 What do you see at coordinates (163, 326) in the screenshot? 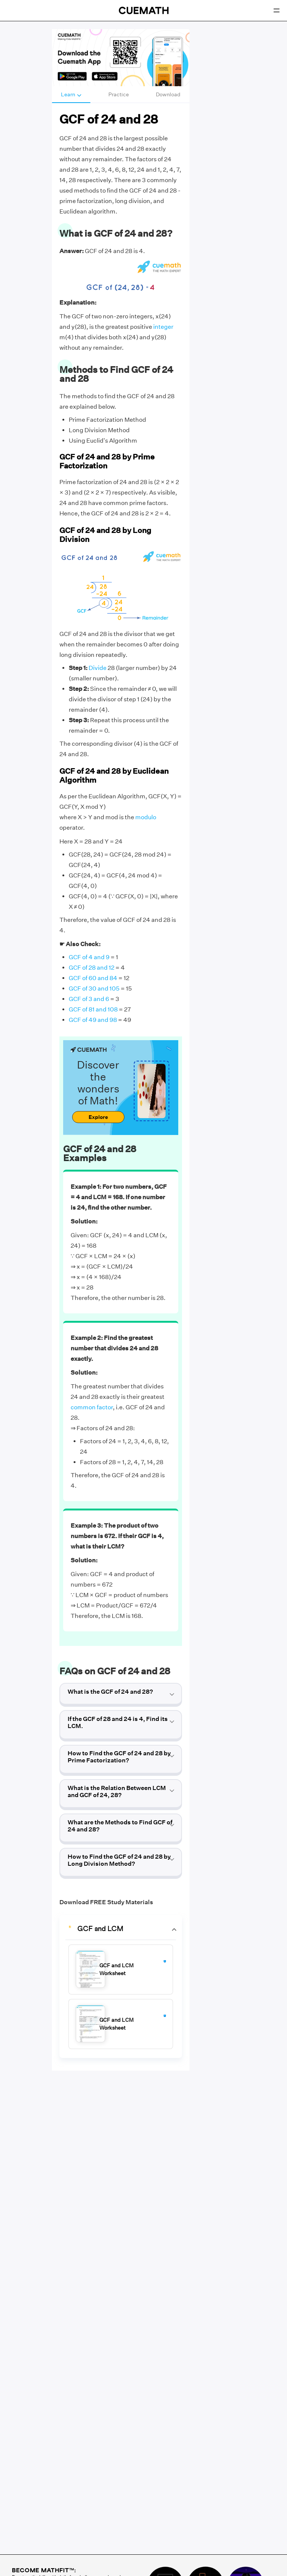
I see `integer` at bounding box center [163, 326].